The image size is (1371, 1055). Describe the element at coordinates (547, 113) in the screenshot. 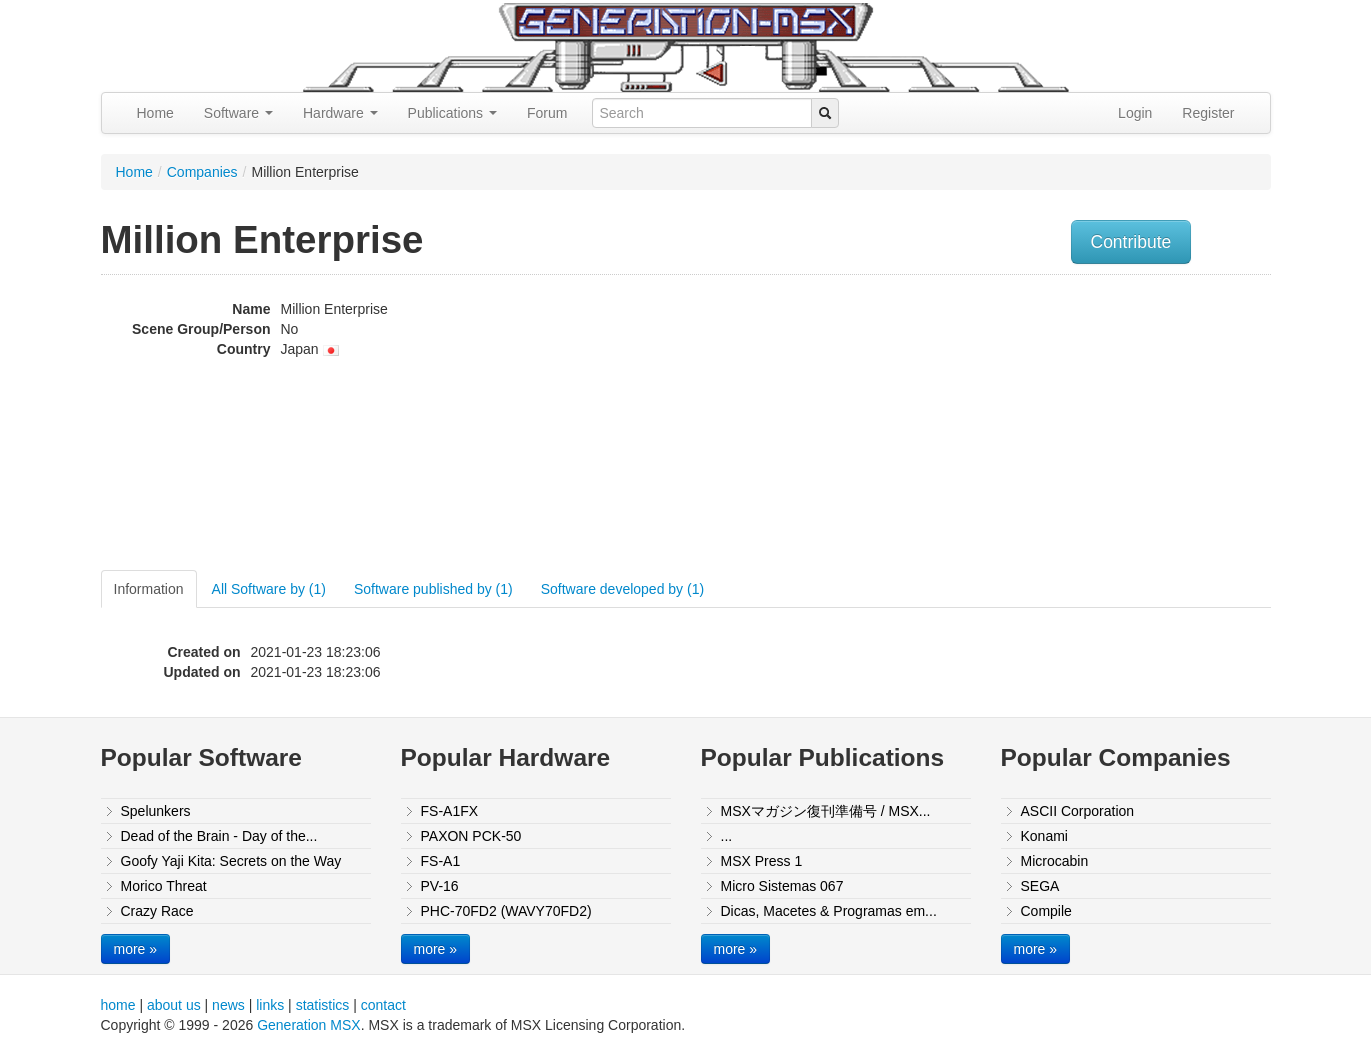

I see `Forum` at that location.